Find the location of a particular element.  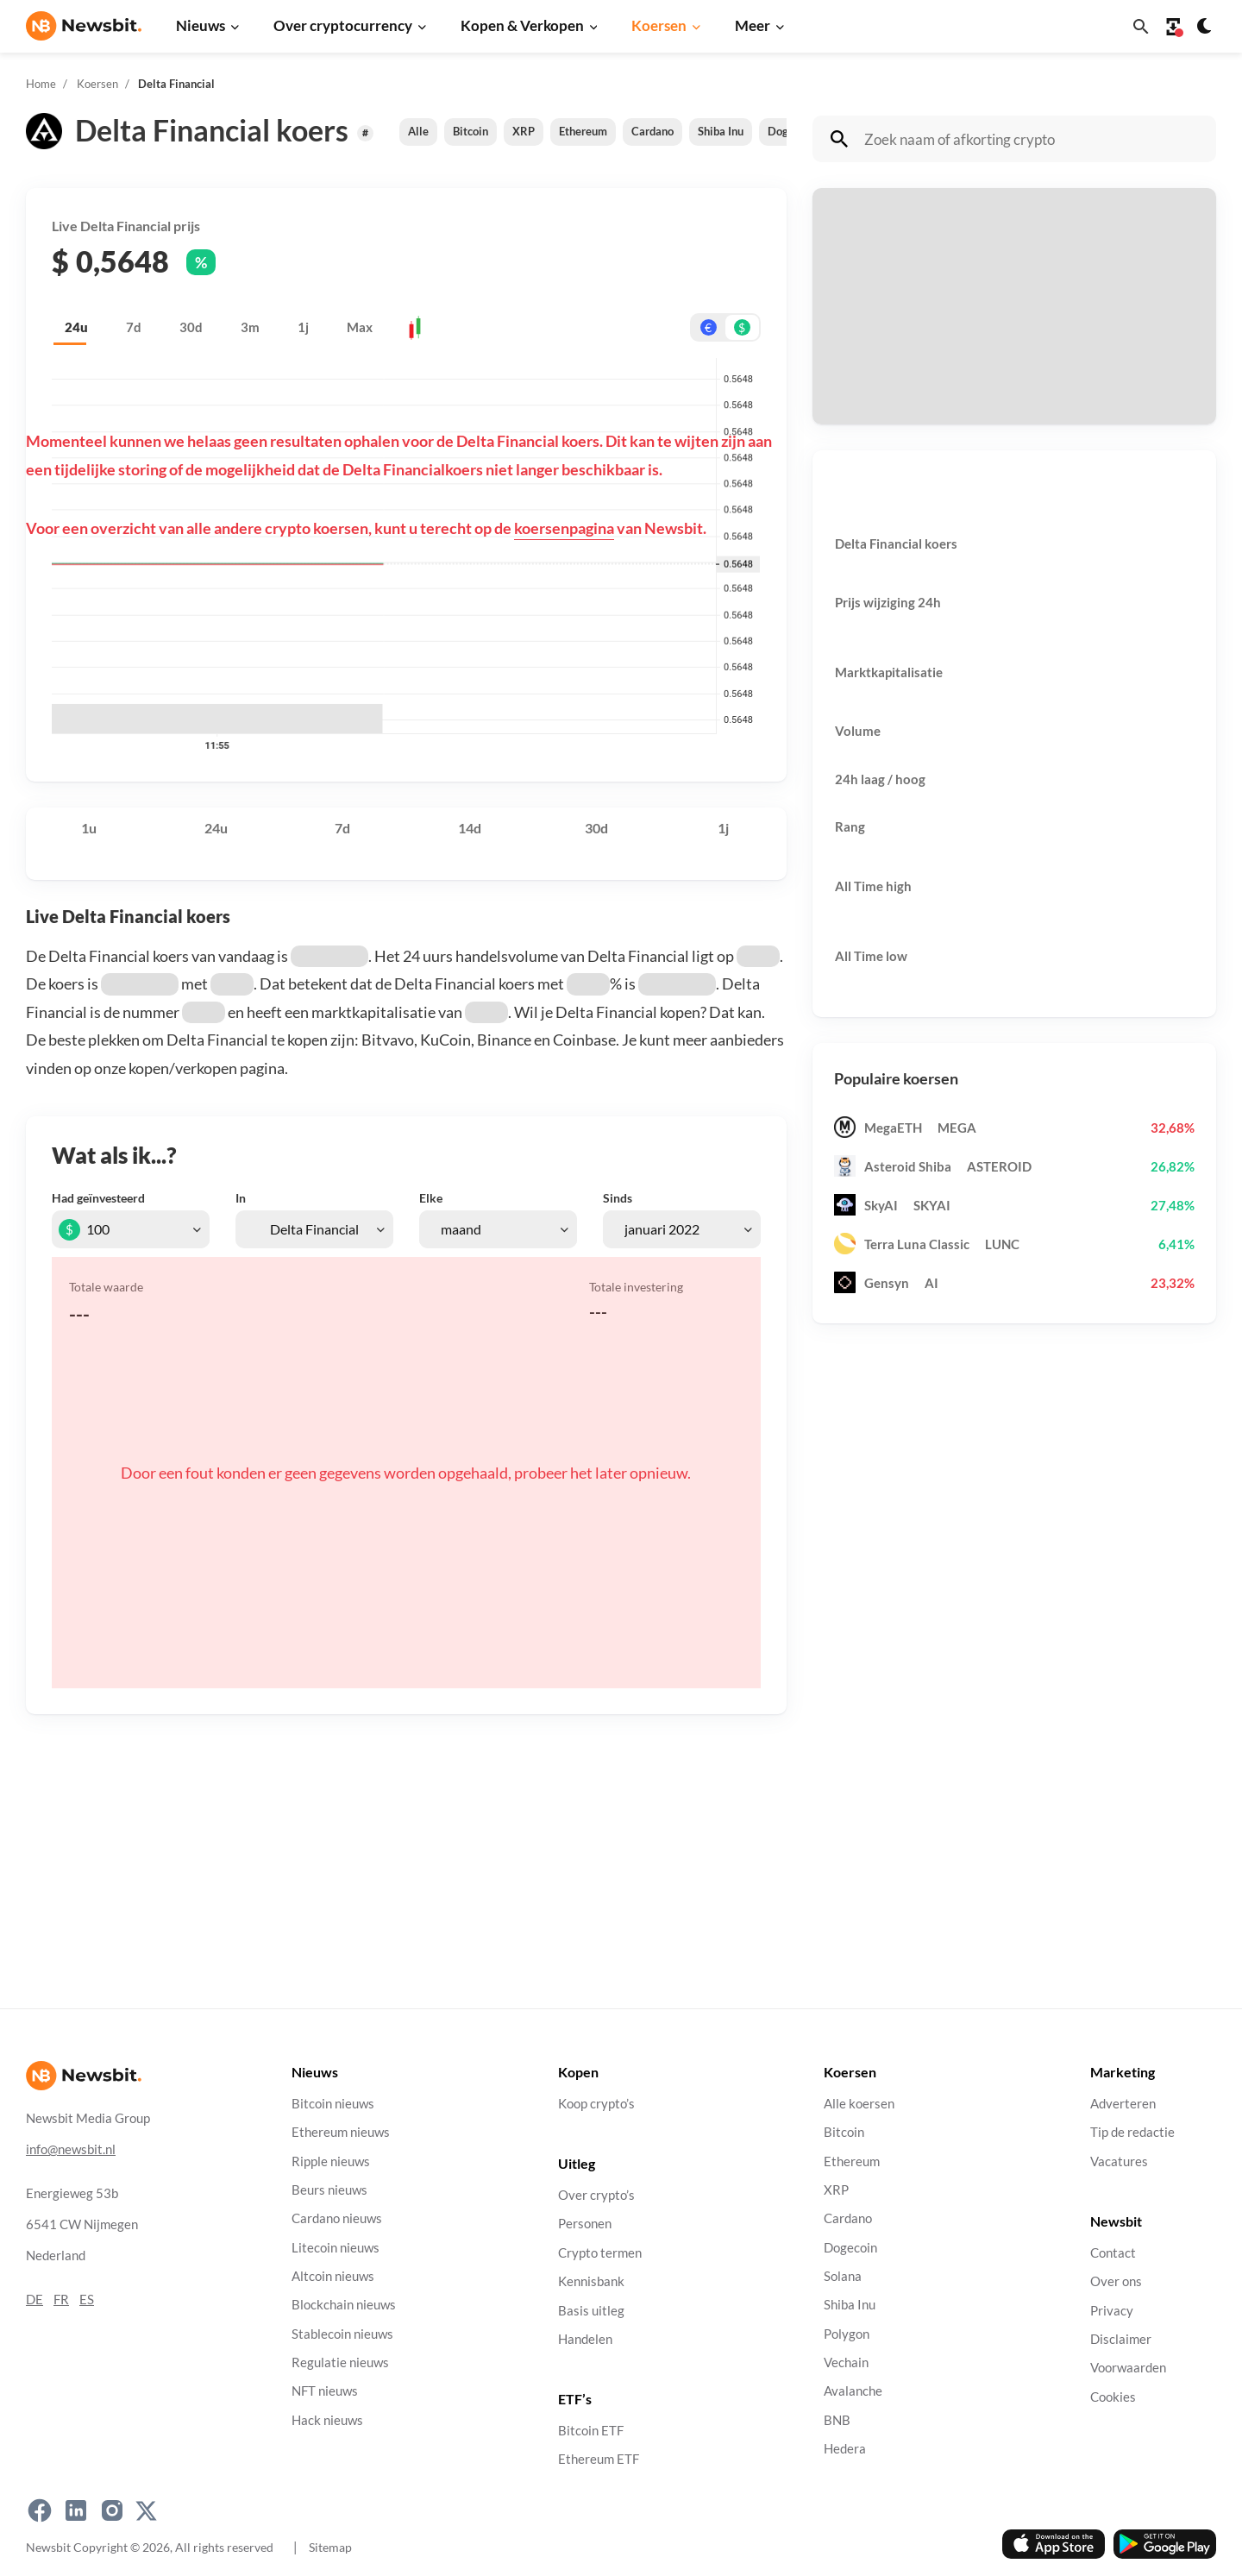

Vechain is located at coordinates (846, 2362).